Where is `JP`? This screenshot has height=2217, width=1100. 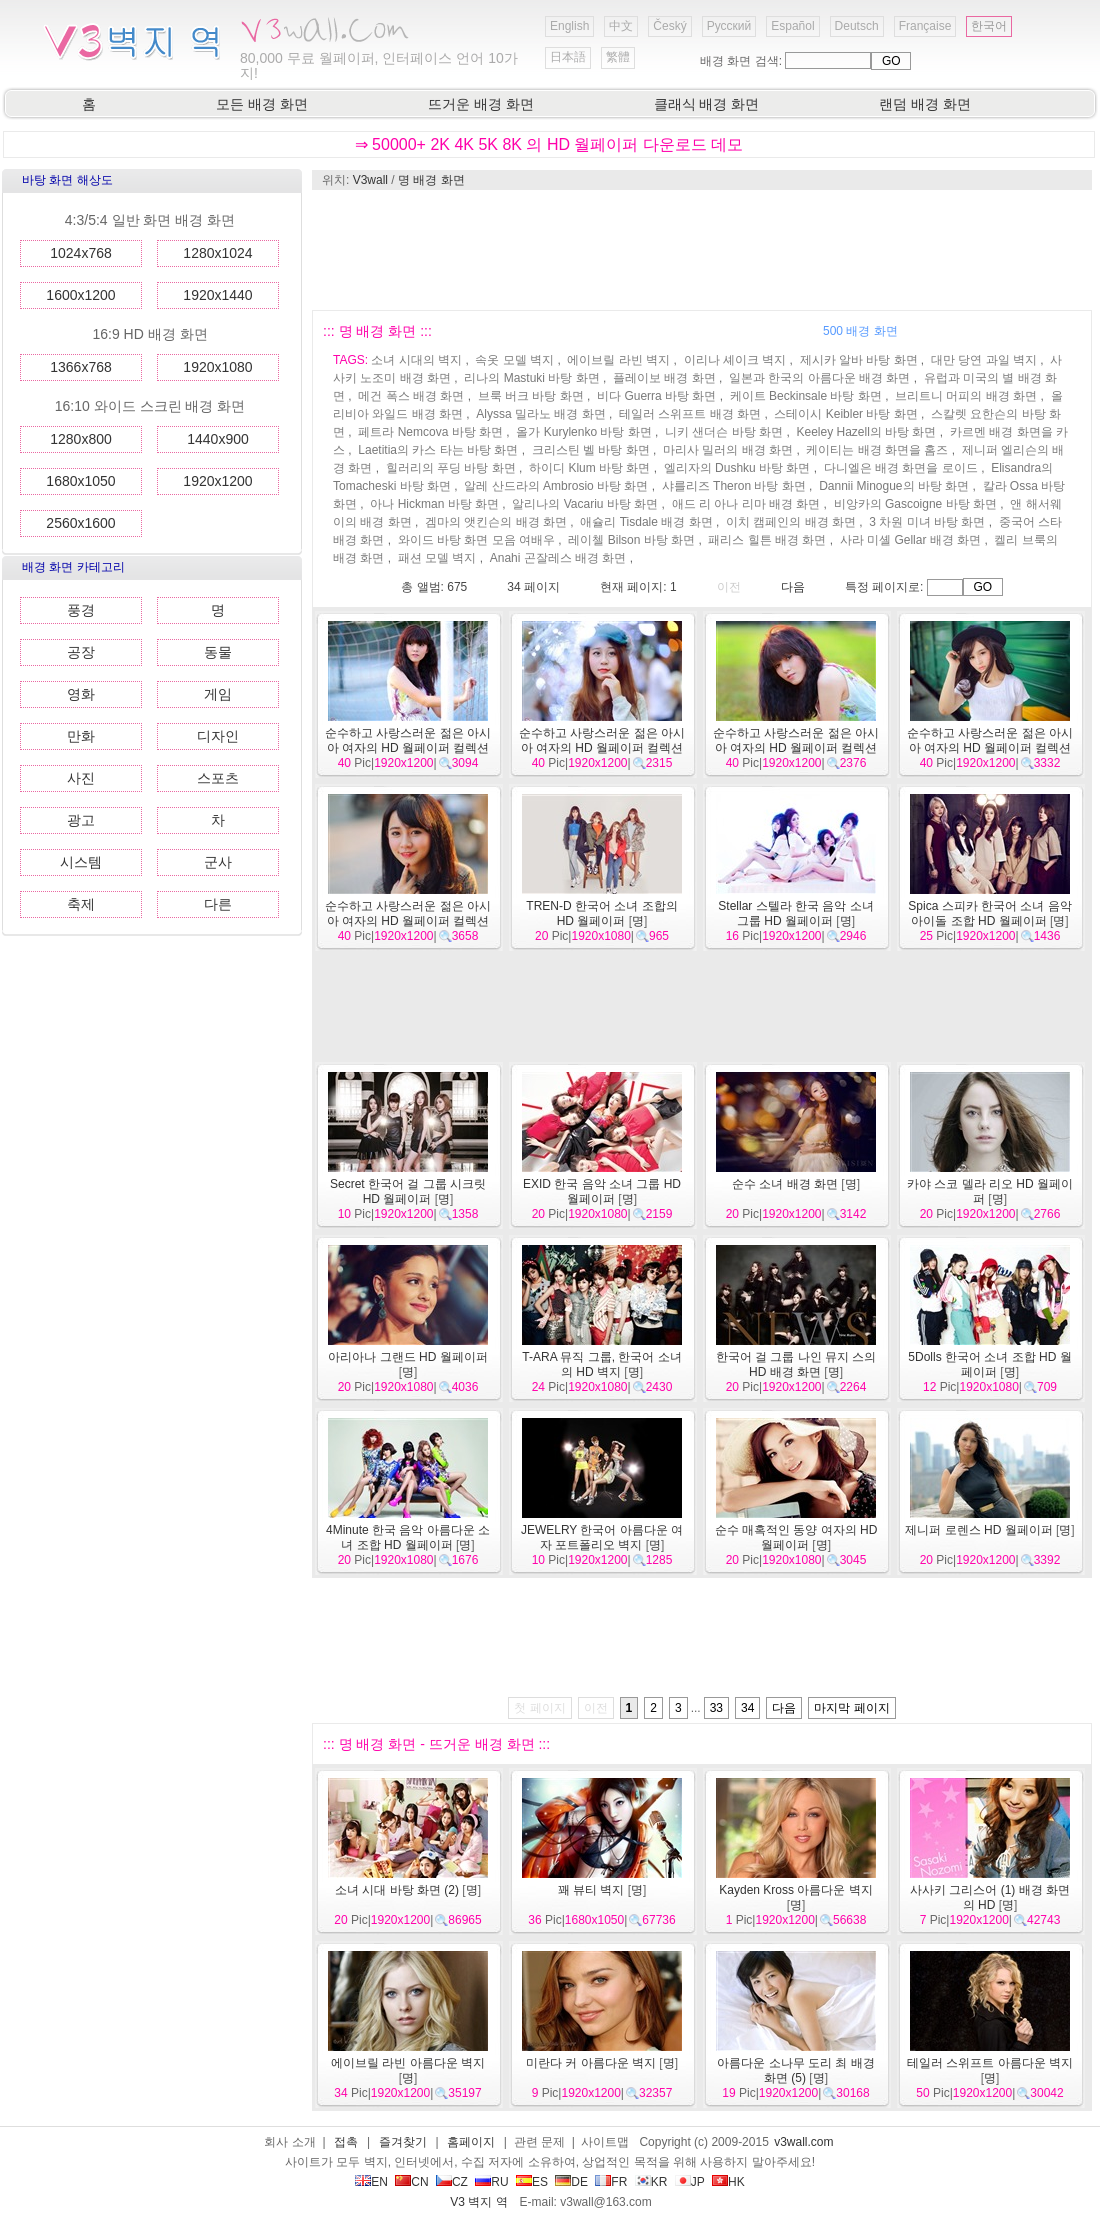 JP is located at coordinates (690, 2182).